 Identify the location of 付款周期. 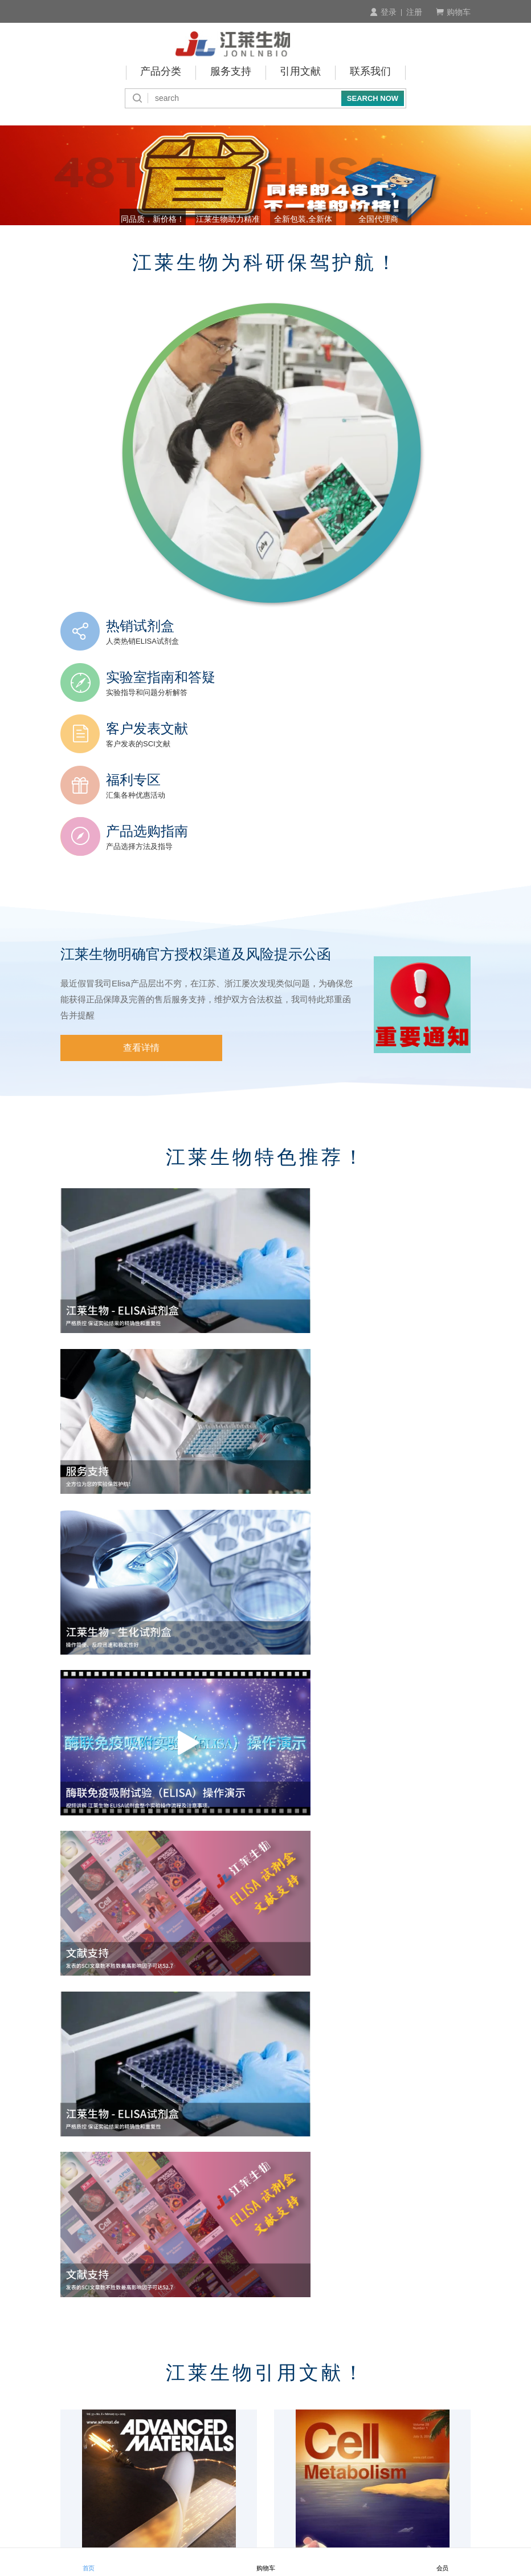
(202, 2404).